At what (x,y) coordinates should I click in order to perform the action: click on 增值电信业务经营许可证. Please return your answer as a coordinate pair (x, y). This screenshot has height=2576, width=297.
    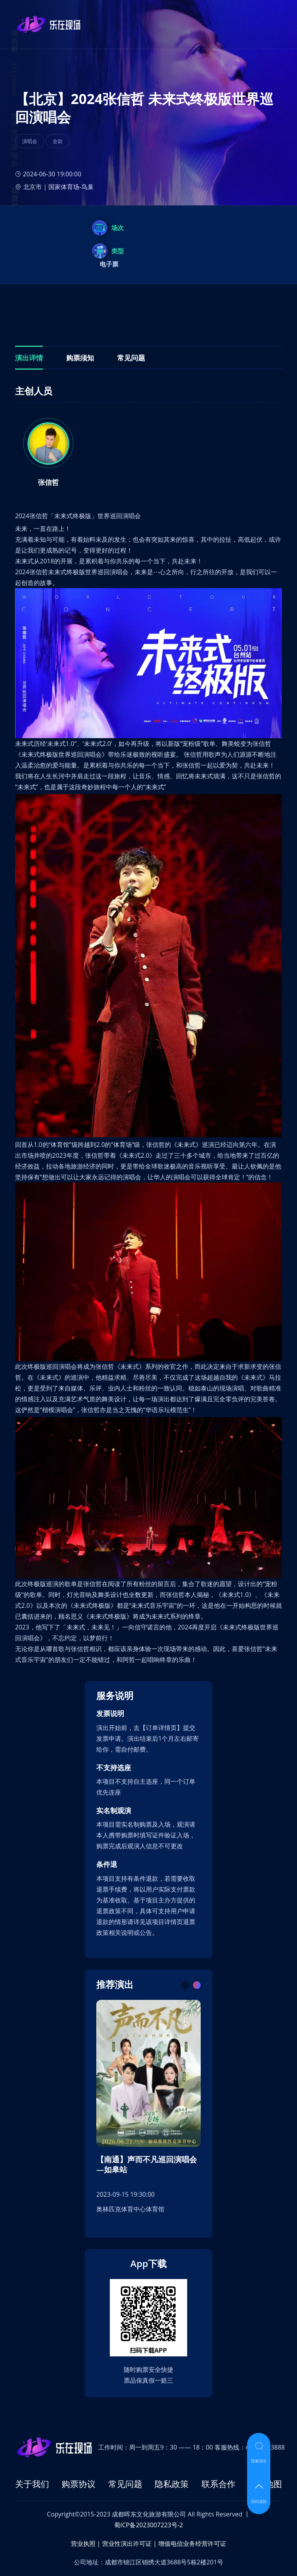
    Looking at the image, I should click on (192, 2543).